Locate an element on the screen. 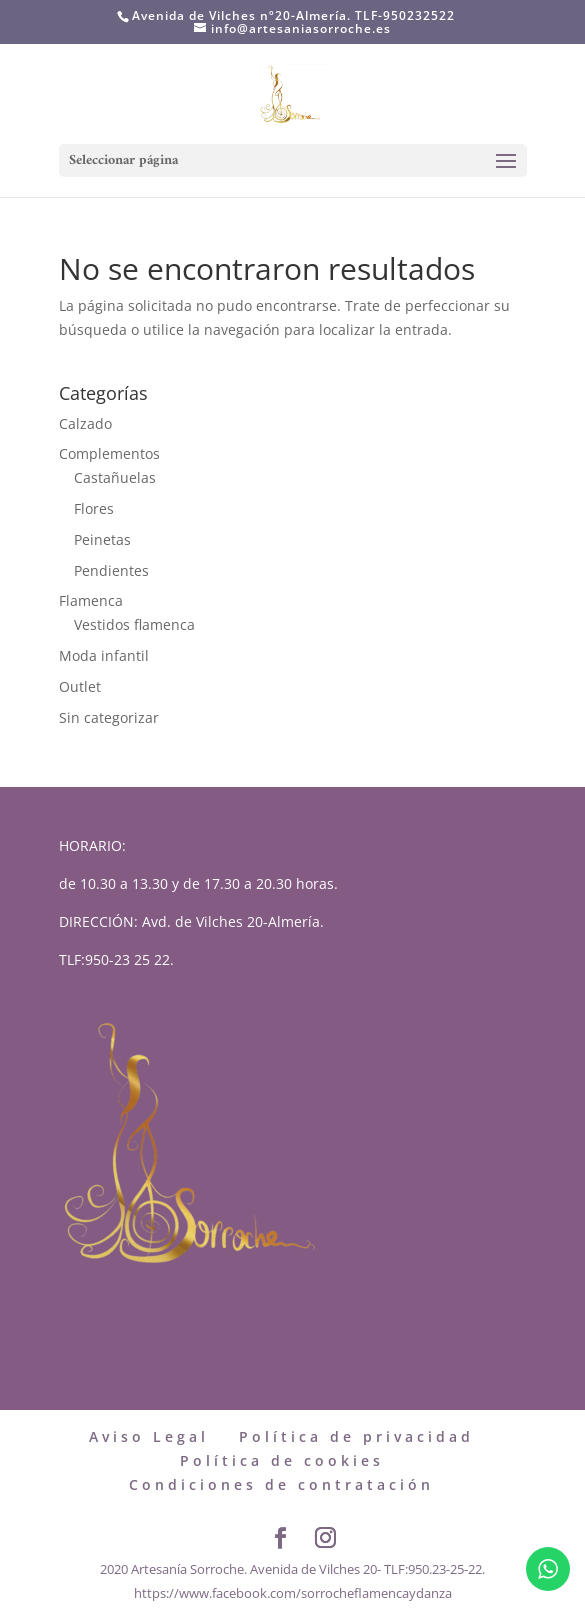 The height and width of the screenshot is (1621, 585). Flores is located at coordinates (94, 508).